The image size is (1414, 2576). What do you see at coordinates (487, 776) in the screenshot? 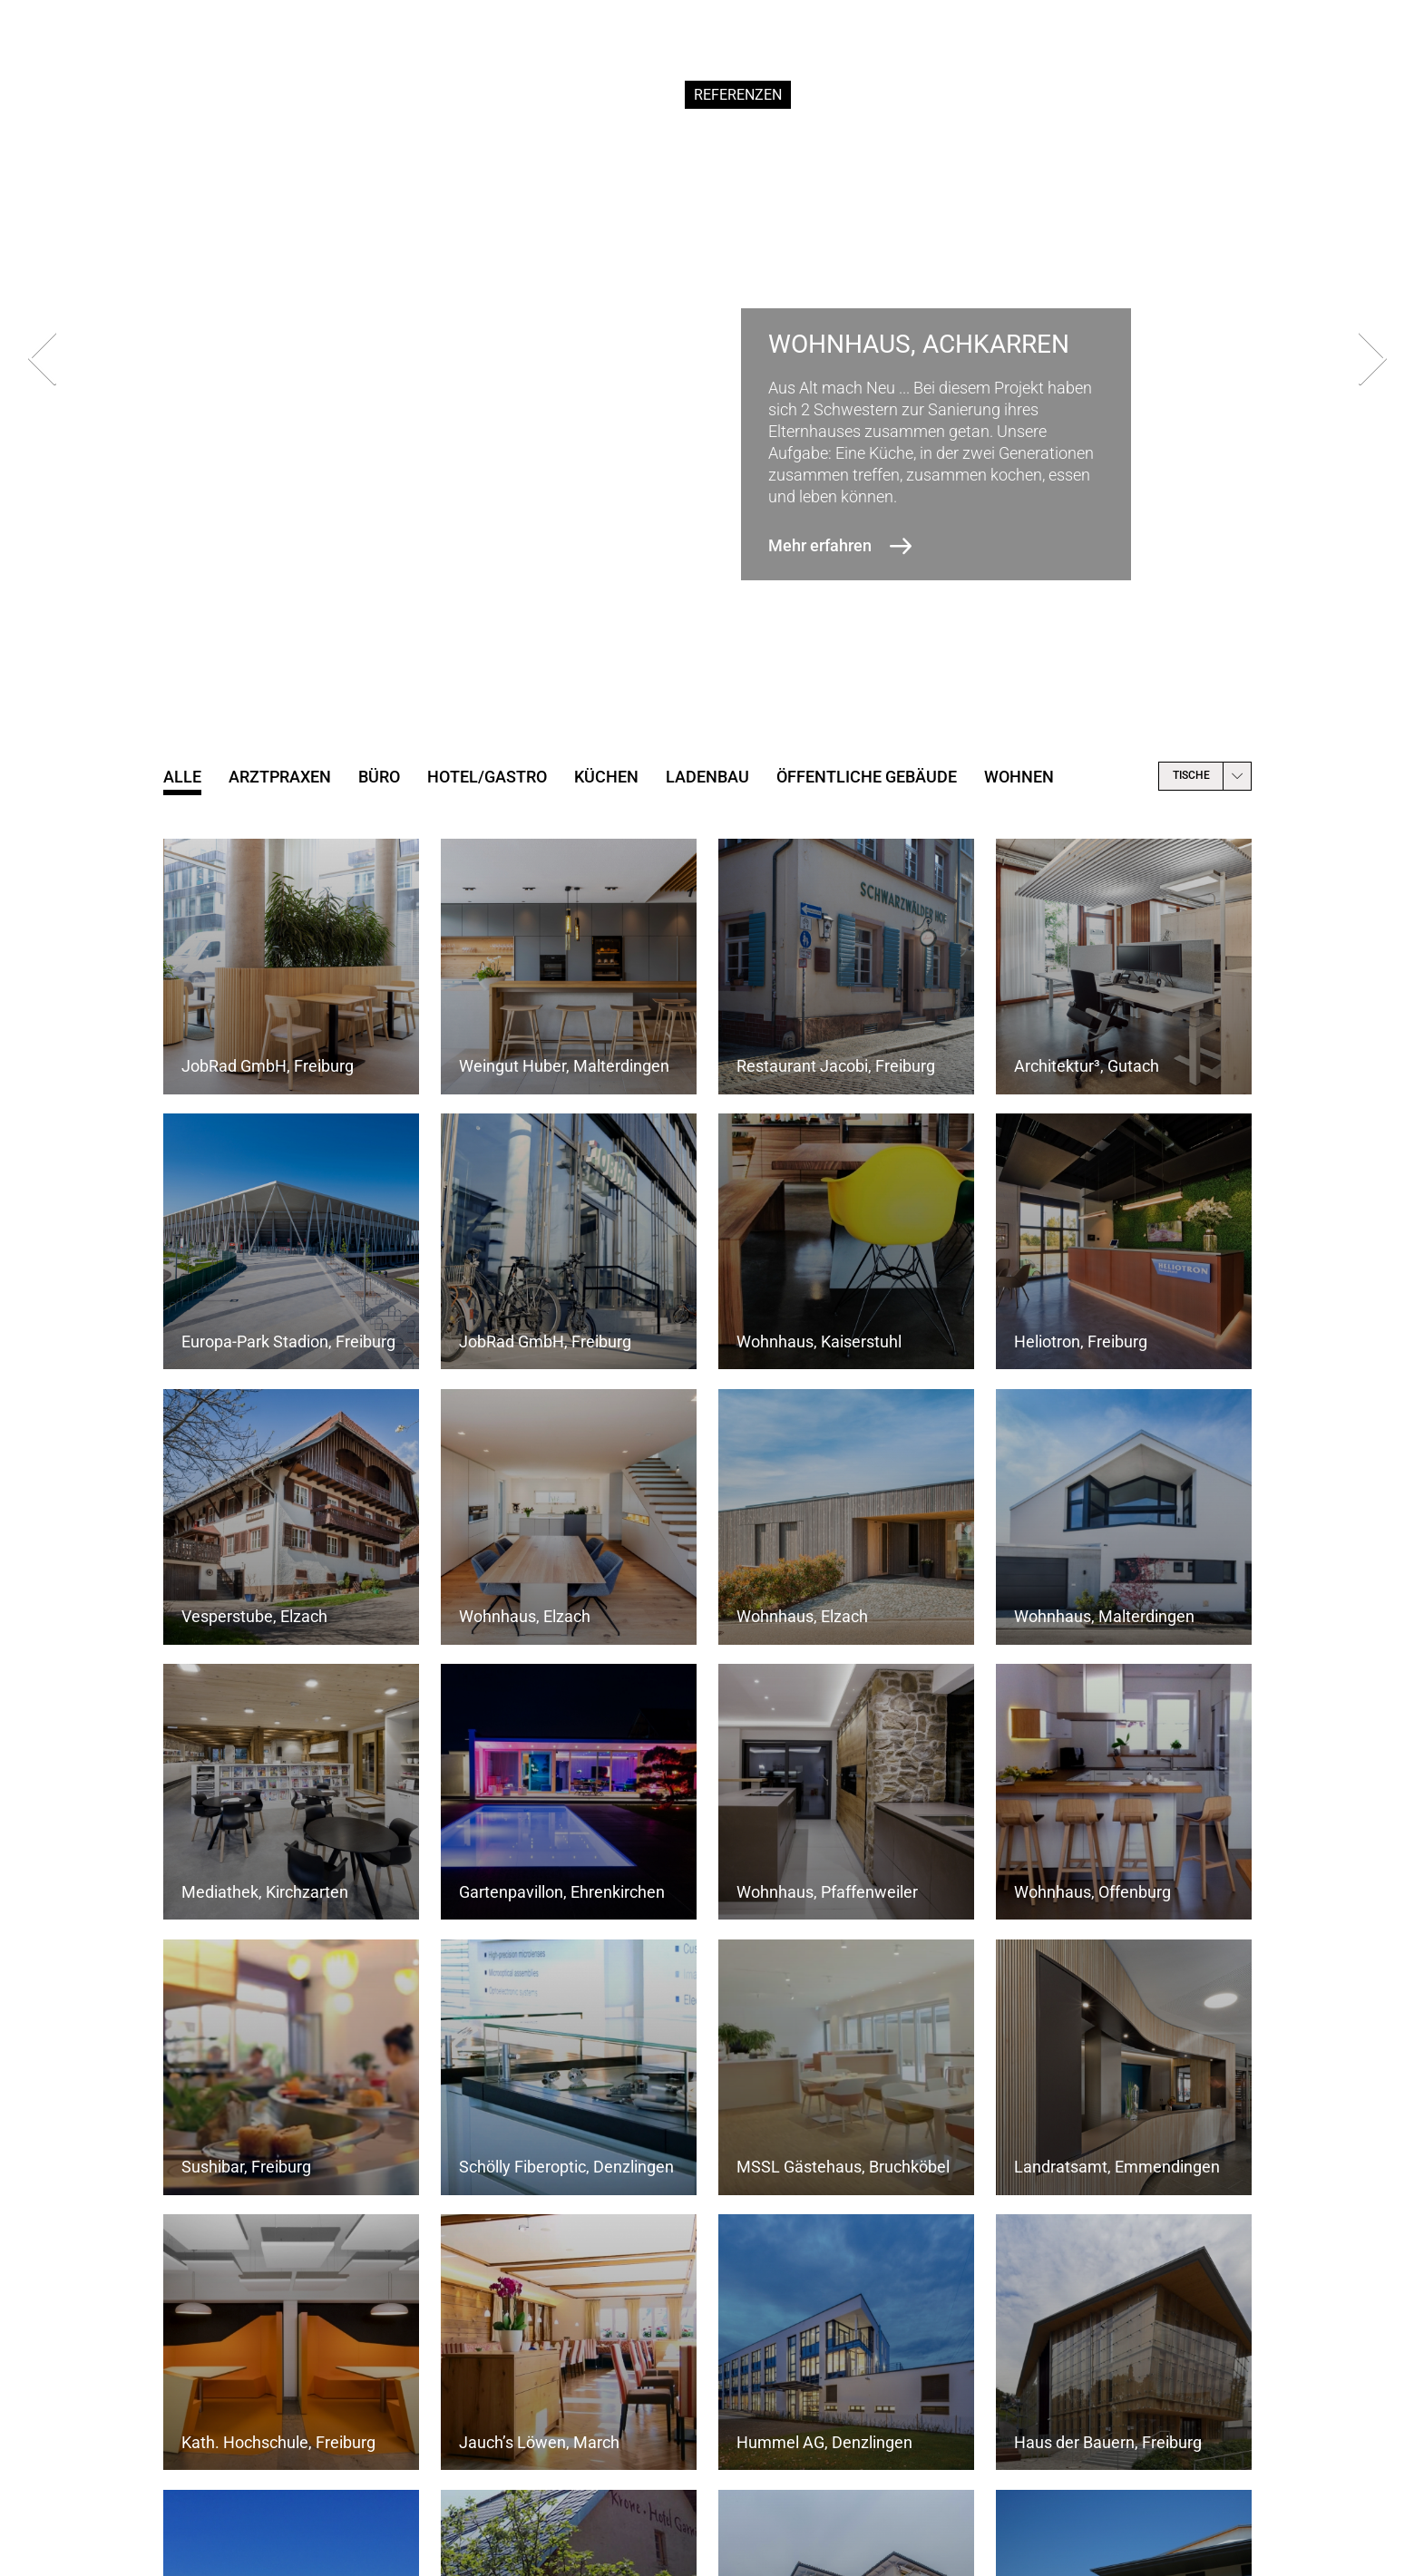
I see `Hotel/Gastro` at bounding box center [487, 776].